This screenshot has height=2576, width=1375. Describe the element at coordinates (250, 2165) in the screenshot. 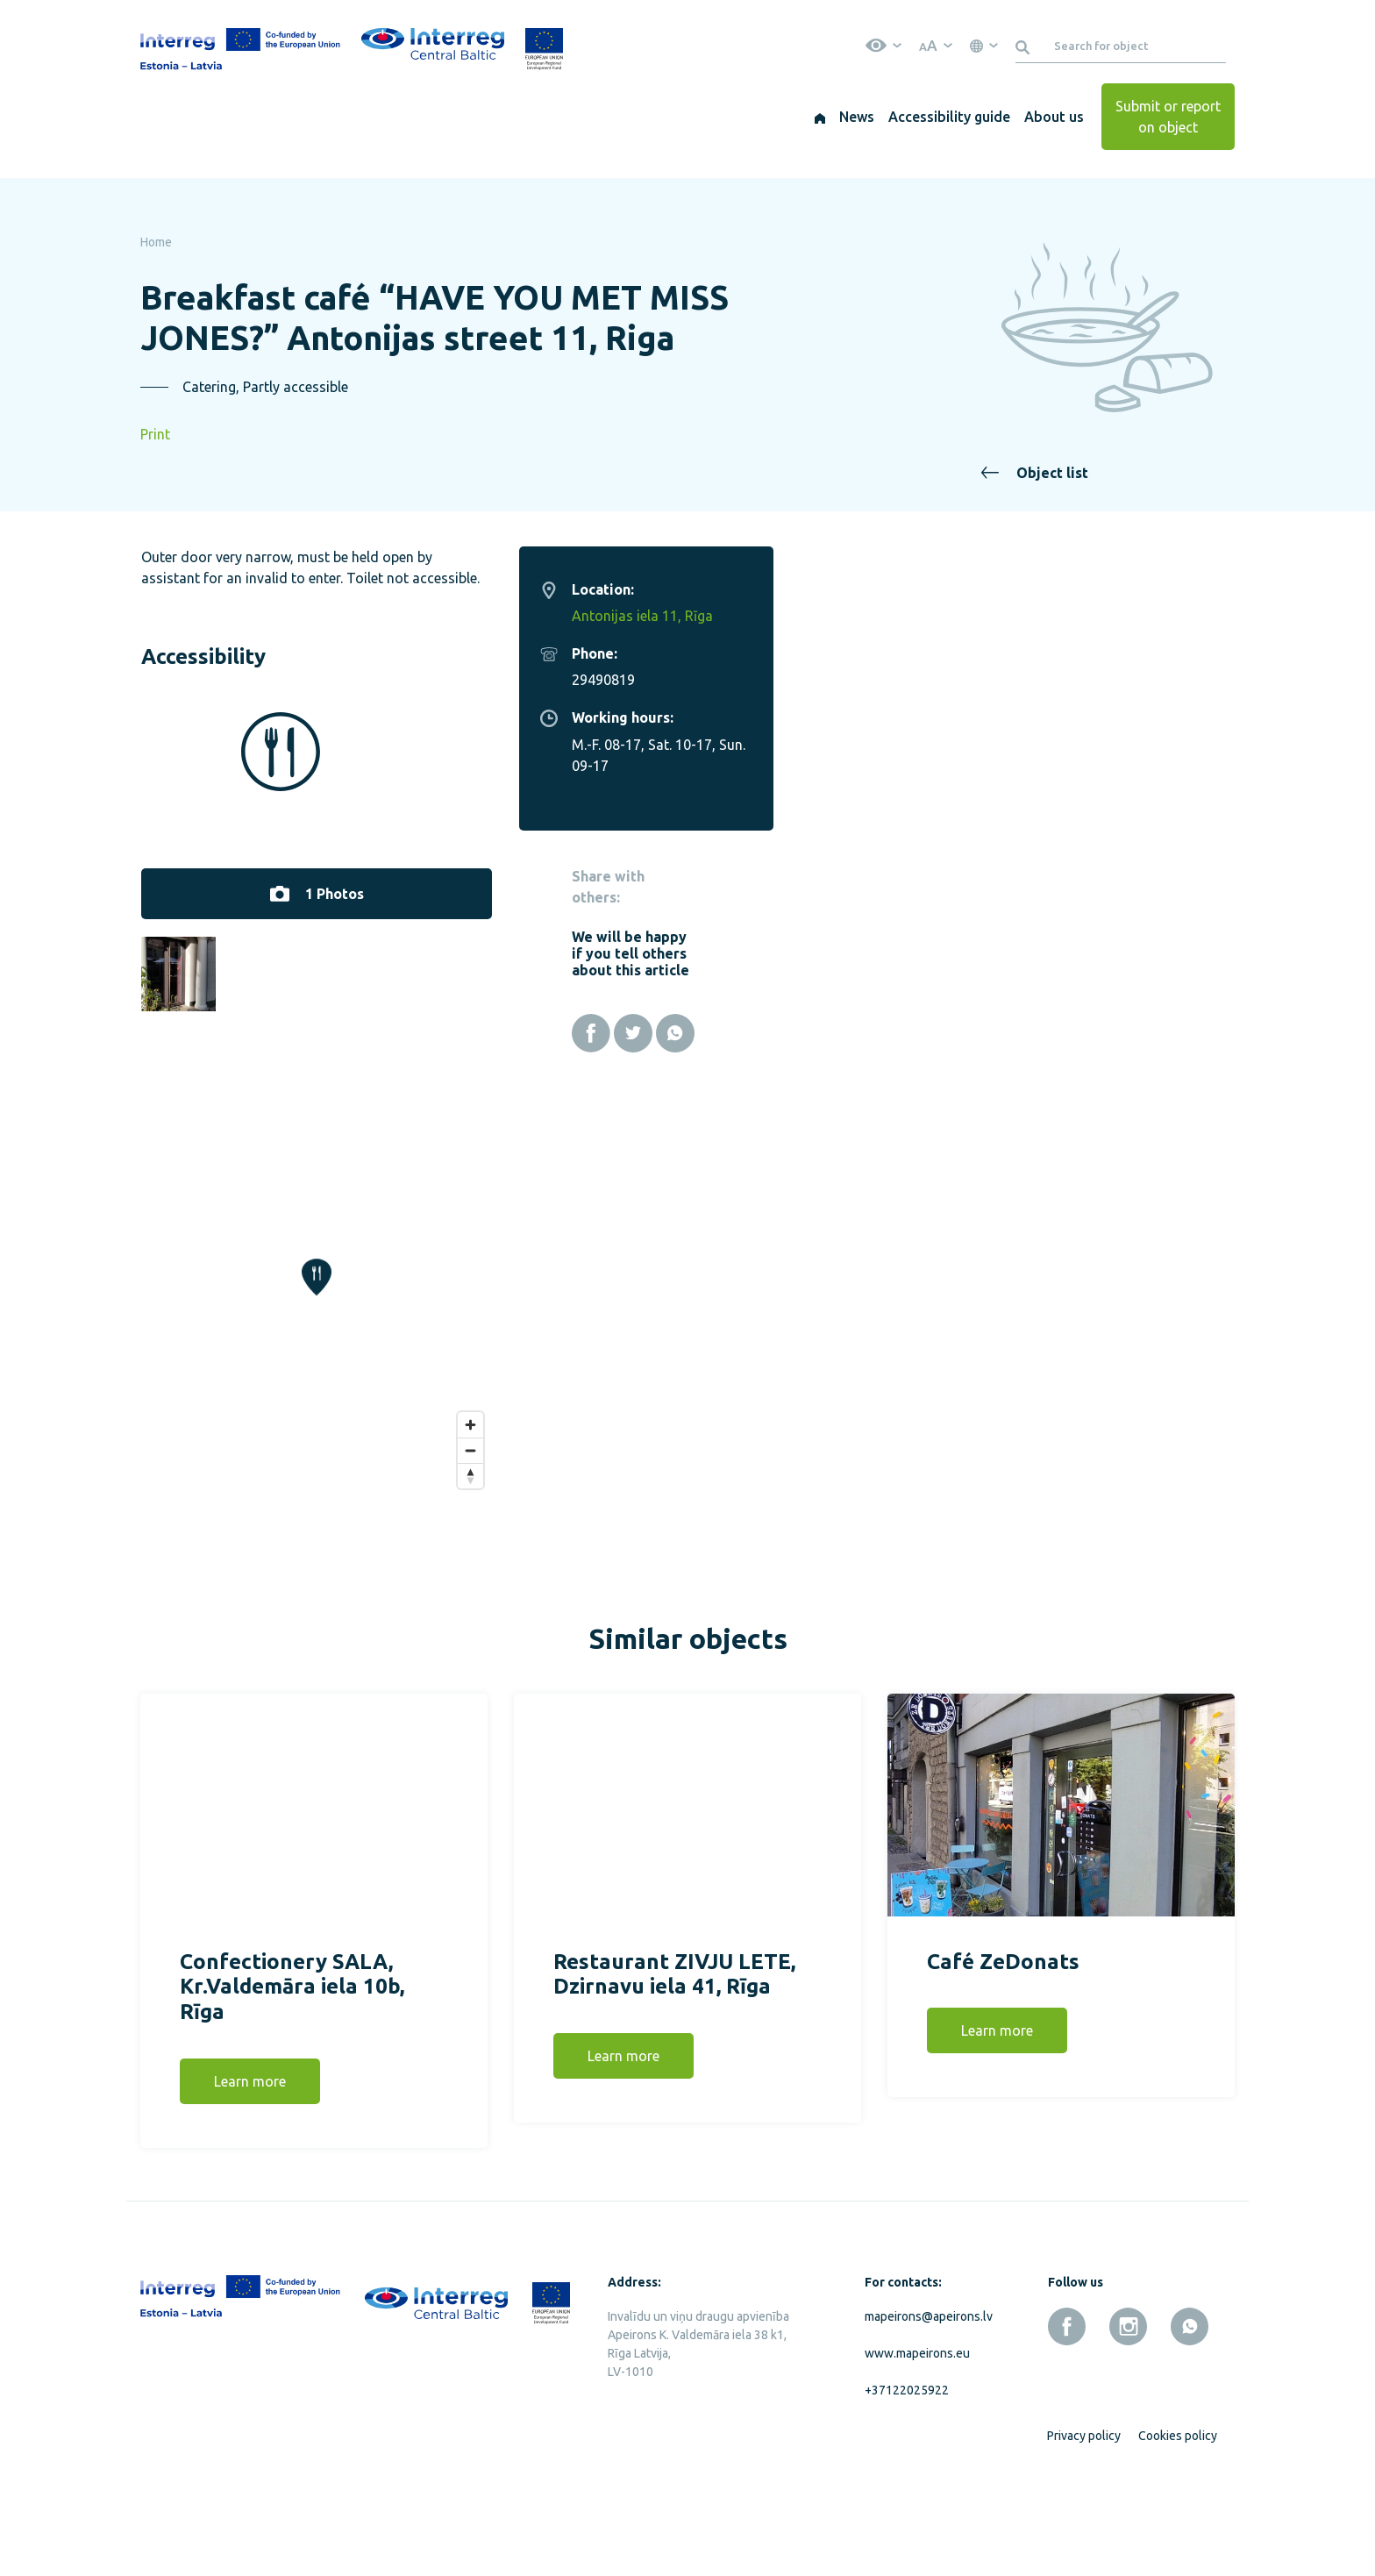

I see `Learn more` at that location.